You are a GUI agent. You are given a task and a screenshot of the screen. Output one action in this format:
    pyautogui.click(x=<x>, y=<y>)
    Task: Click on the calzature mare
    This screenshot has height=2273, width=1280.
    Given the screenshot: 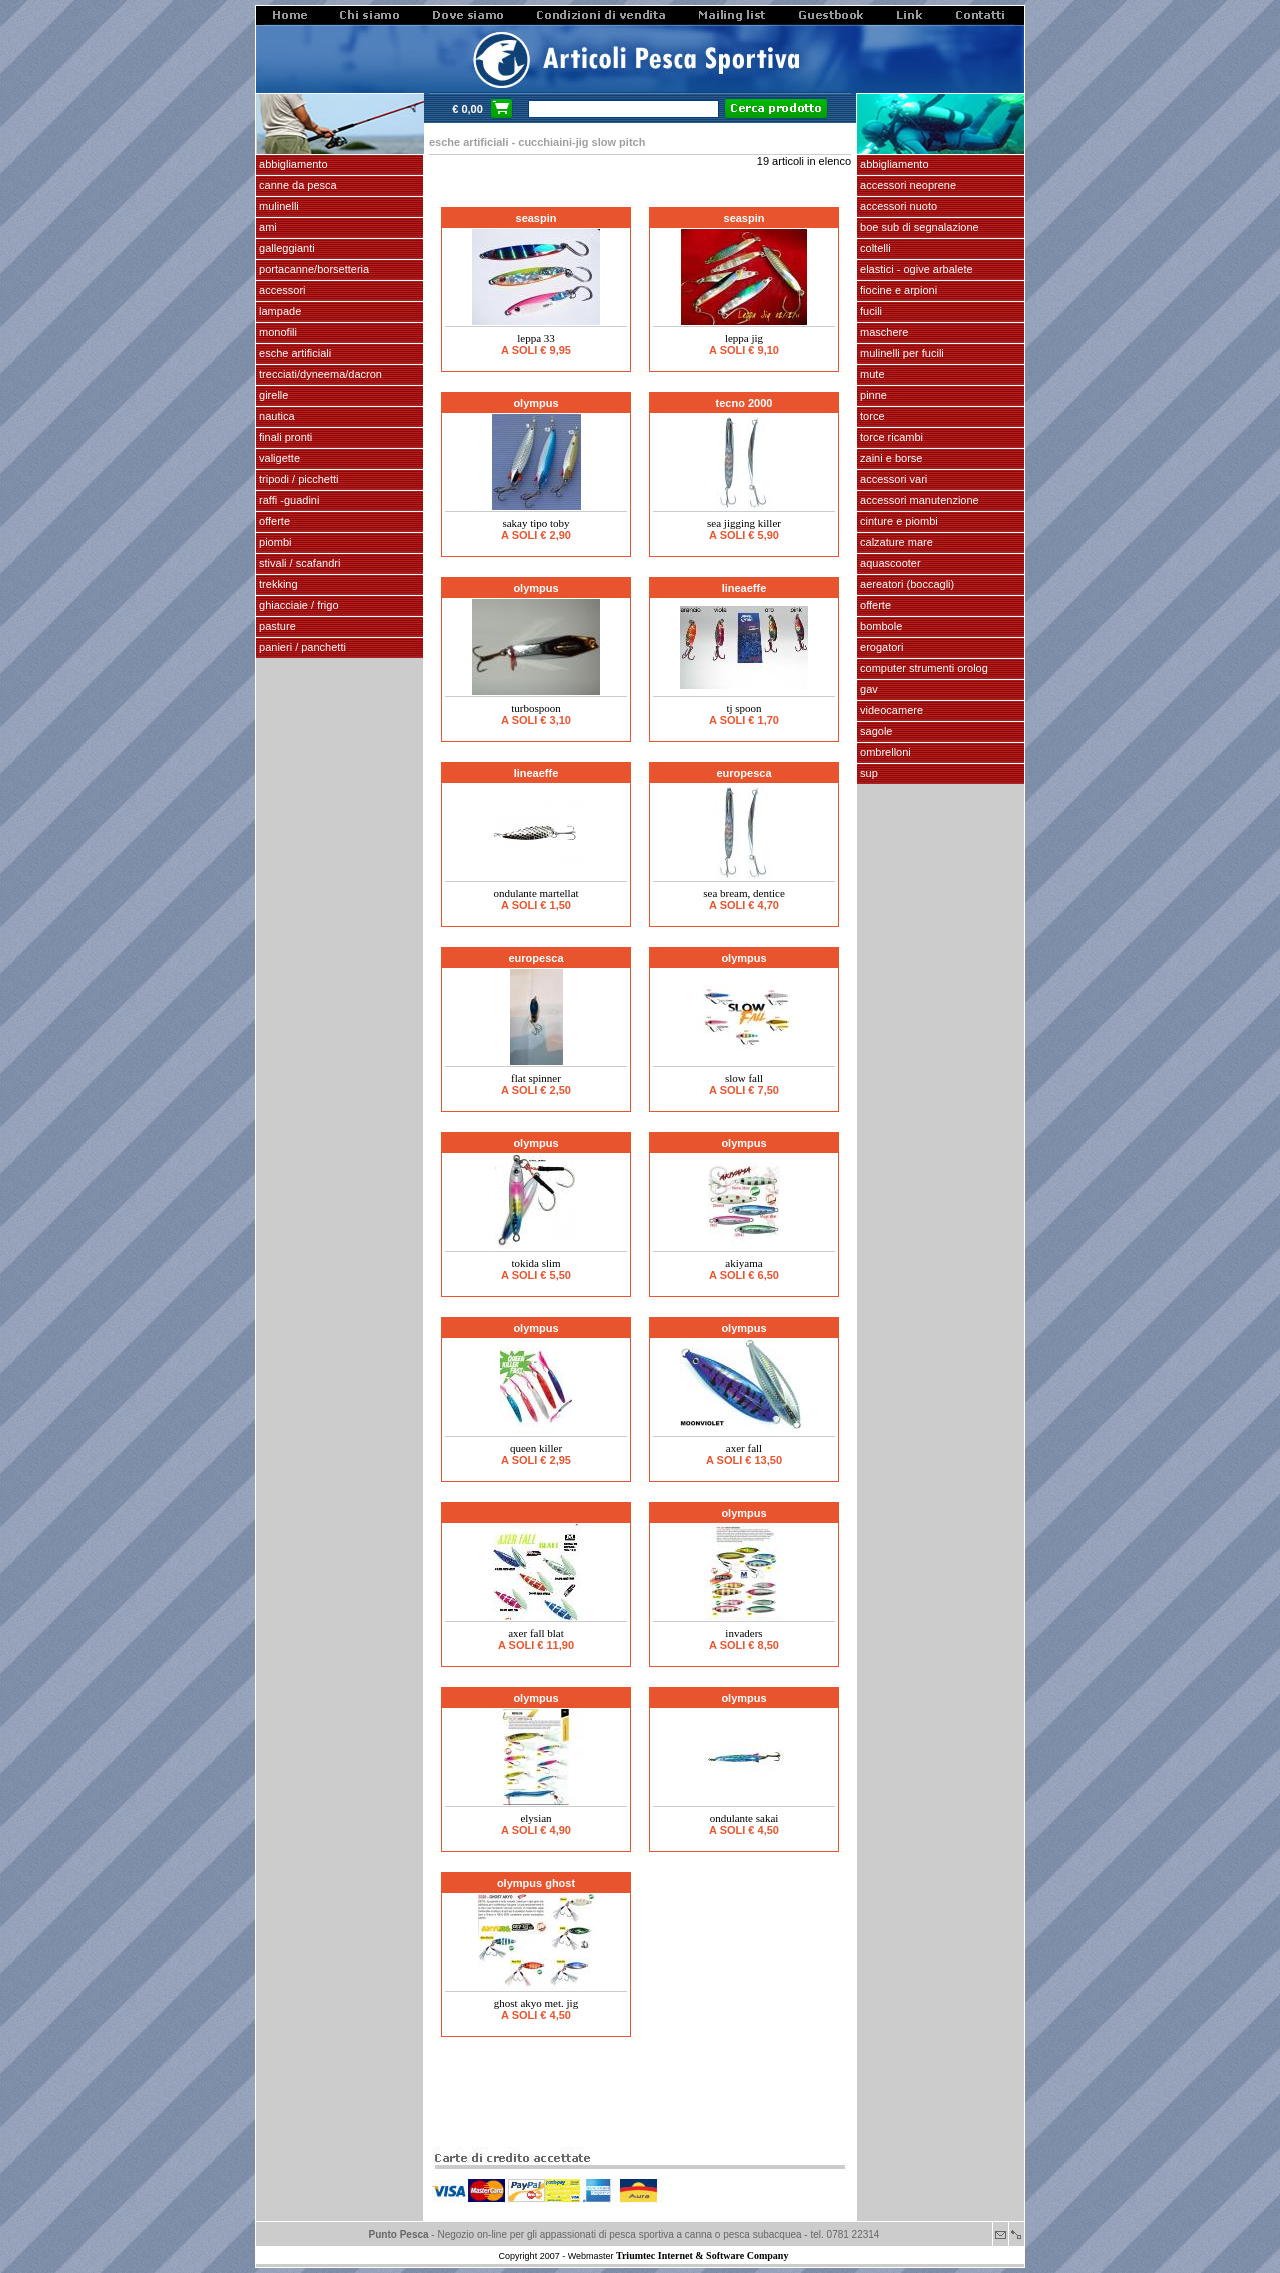 What is the action you would take?
    pyautogui.click(x=895, y=542)
    